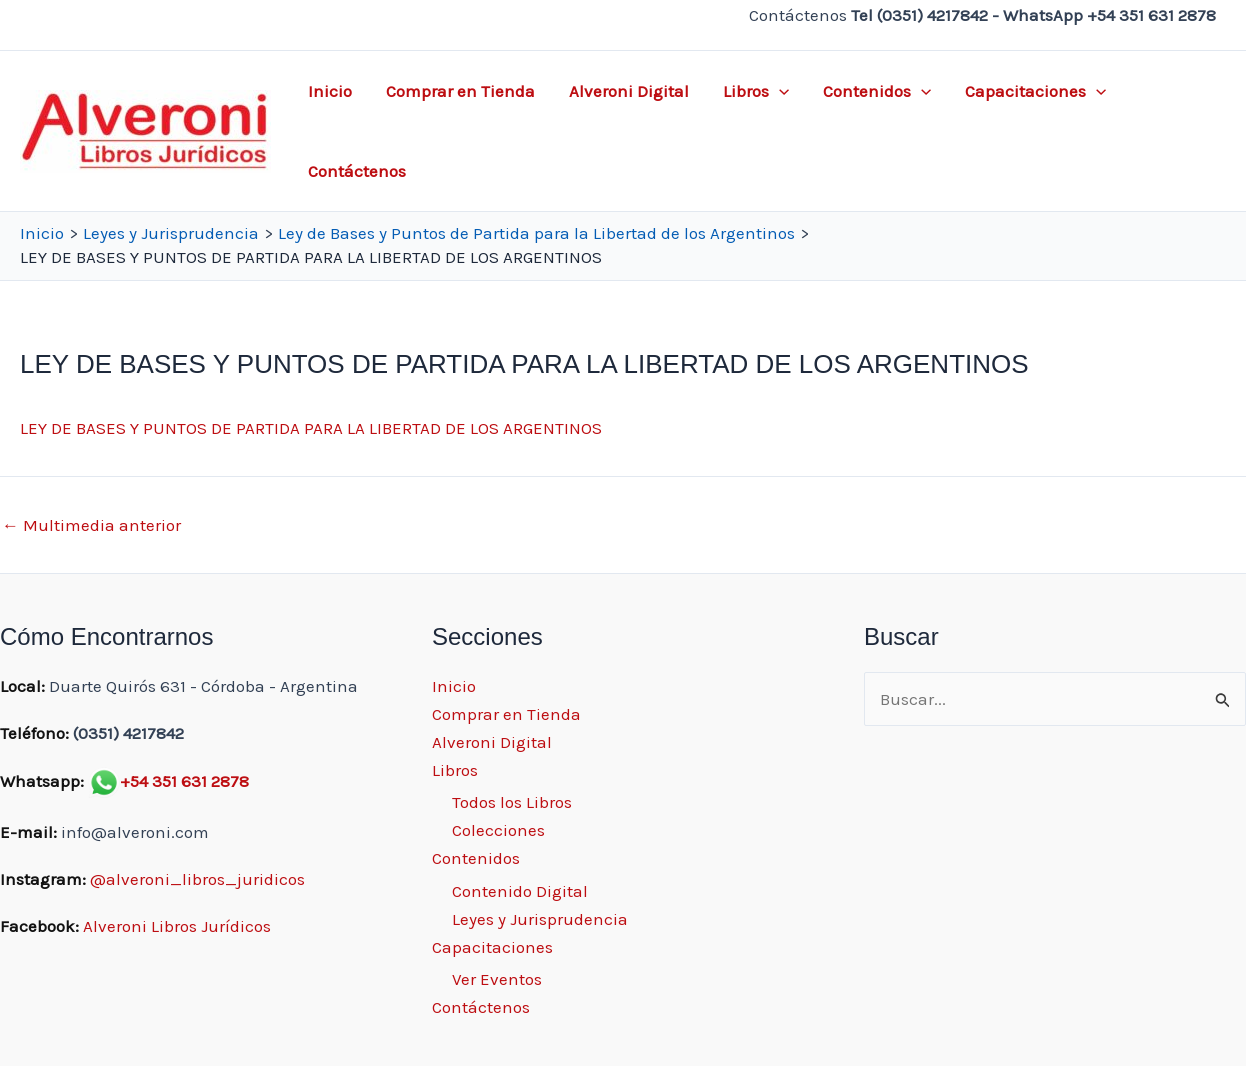  Describe the element at coordinates (311, 428) in the screenshot. I see `LEY DE BASES Y PUNTOS DE PARTIDA PARA LA LIBERTAD DE LOS ARGENTINOS` at that location.